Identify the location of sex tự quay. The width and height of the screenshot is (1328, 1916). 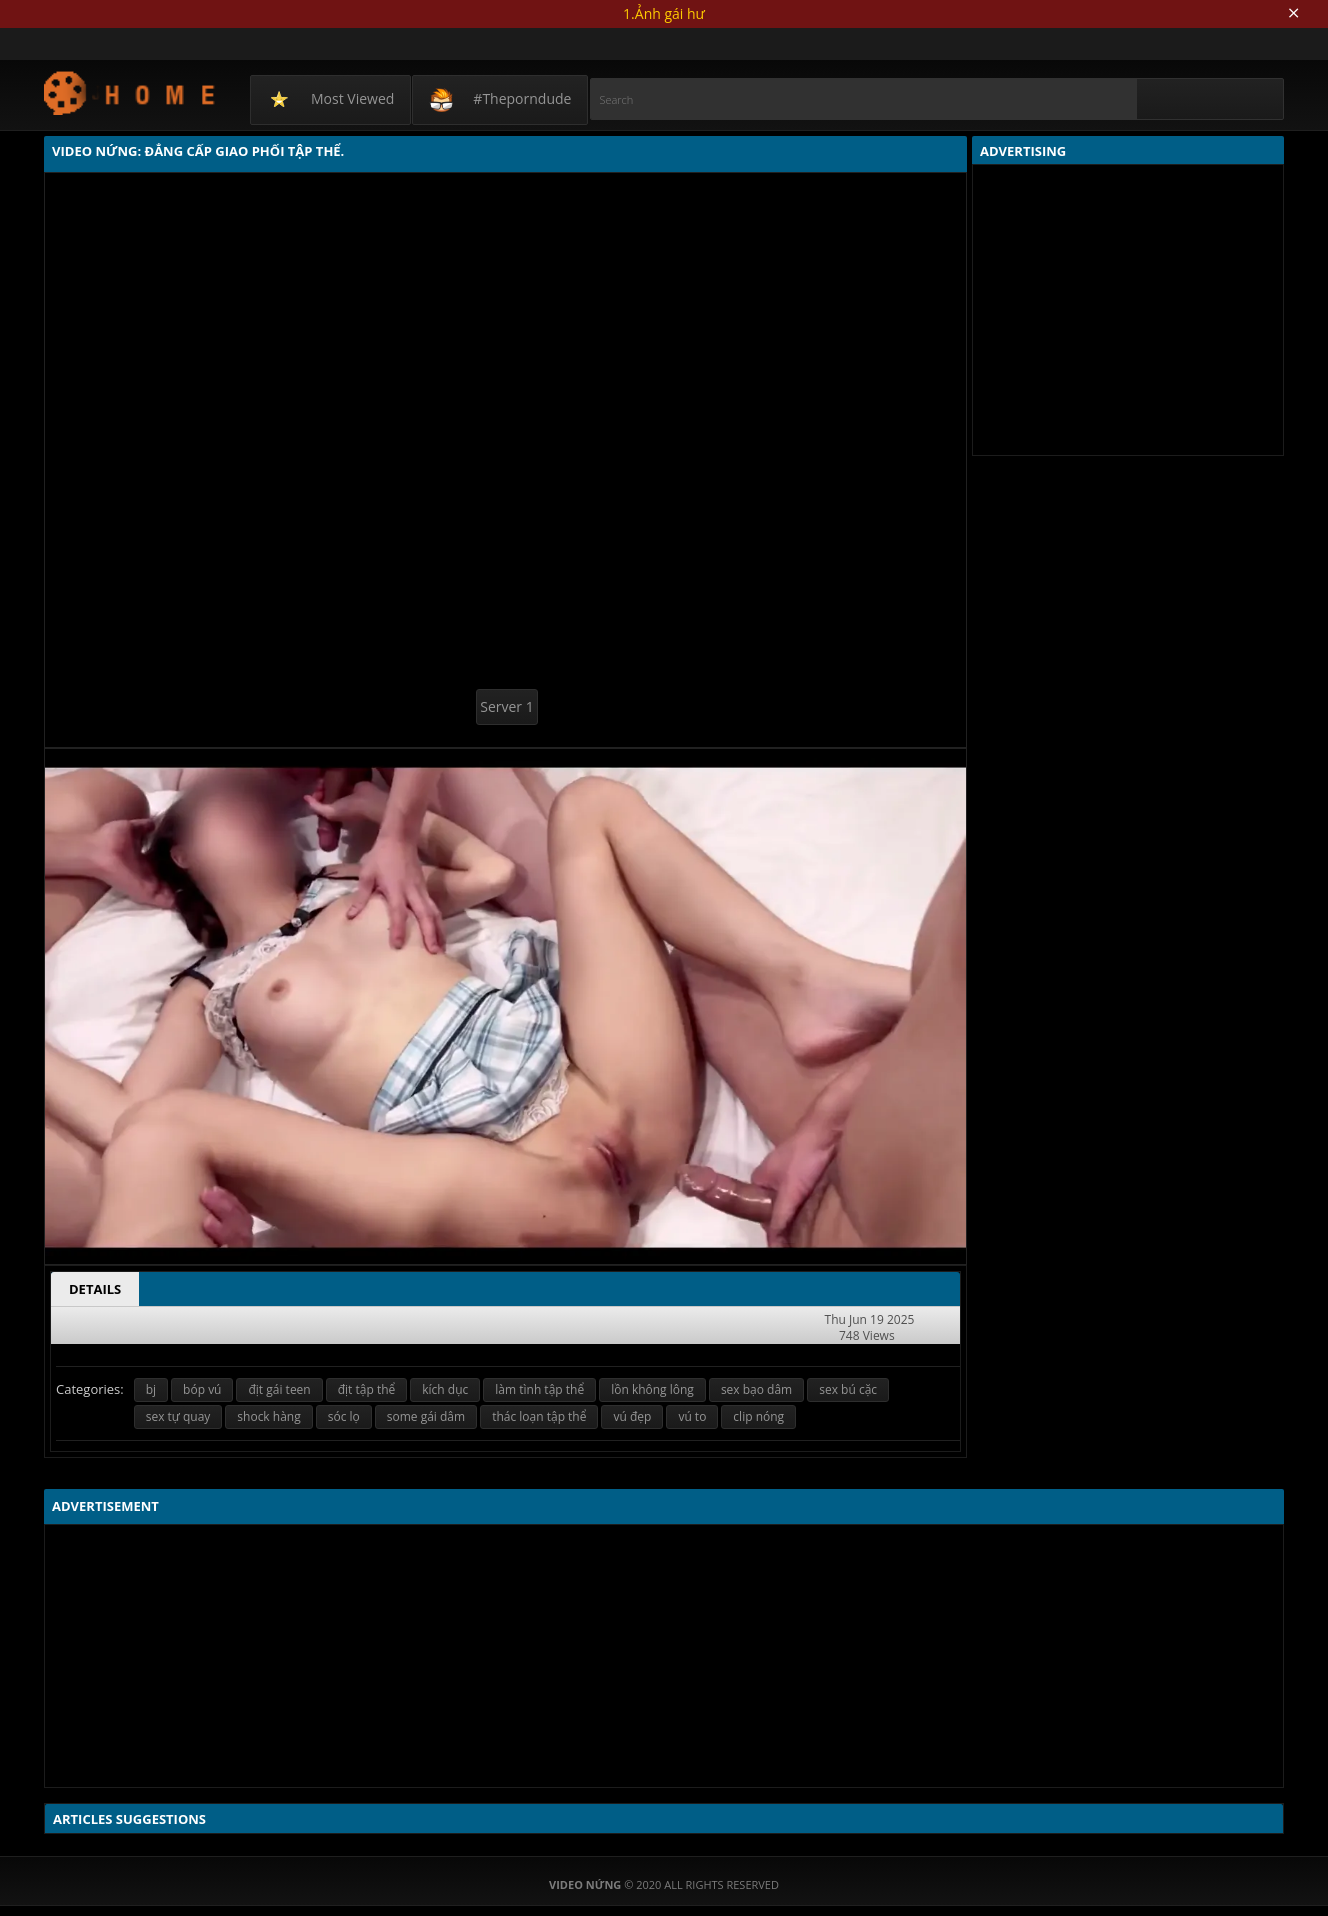
(178, 1416).